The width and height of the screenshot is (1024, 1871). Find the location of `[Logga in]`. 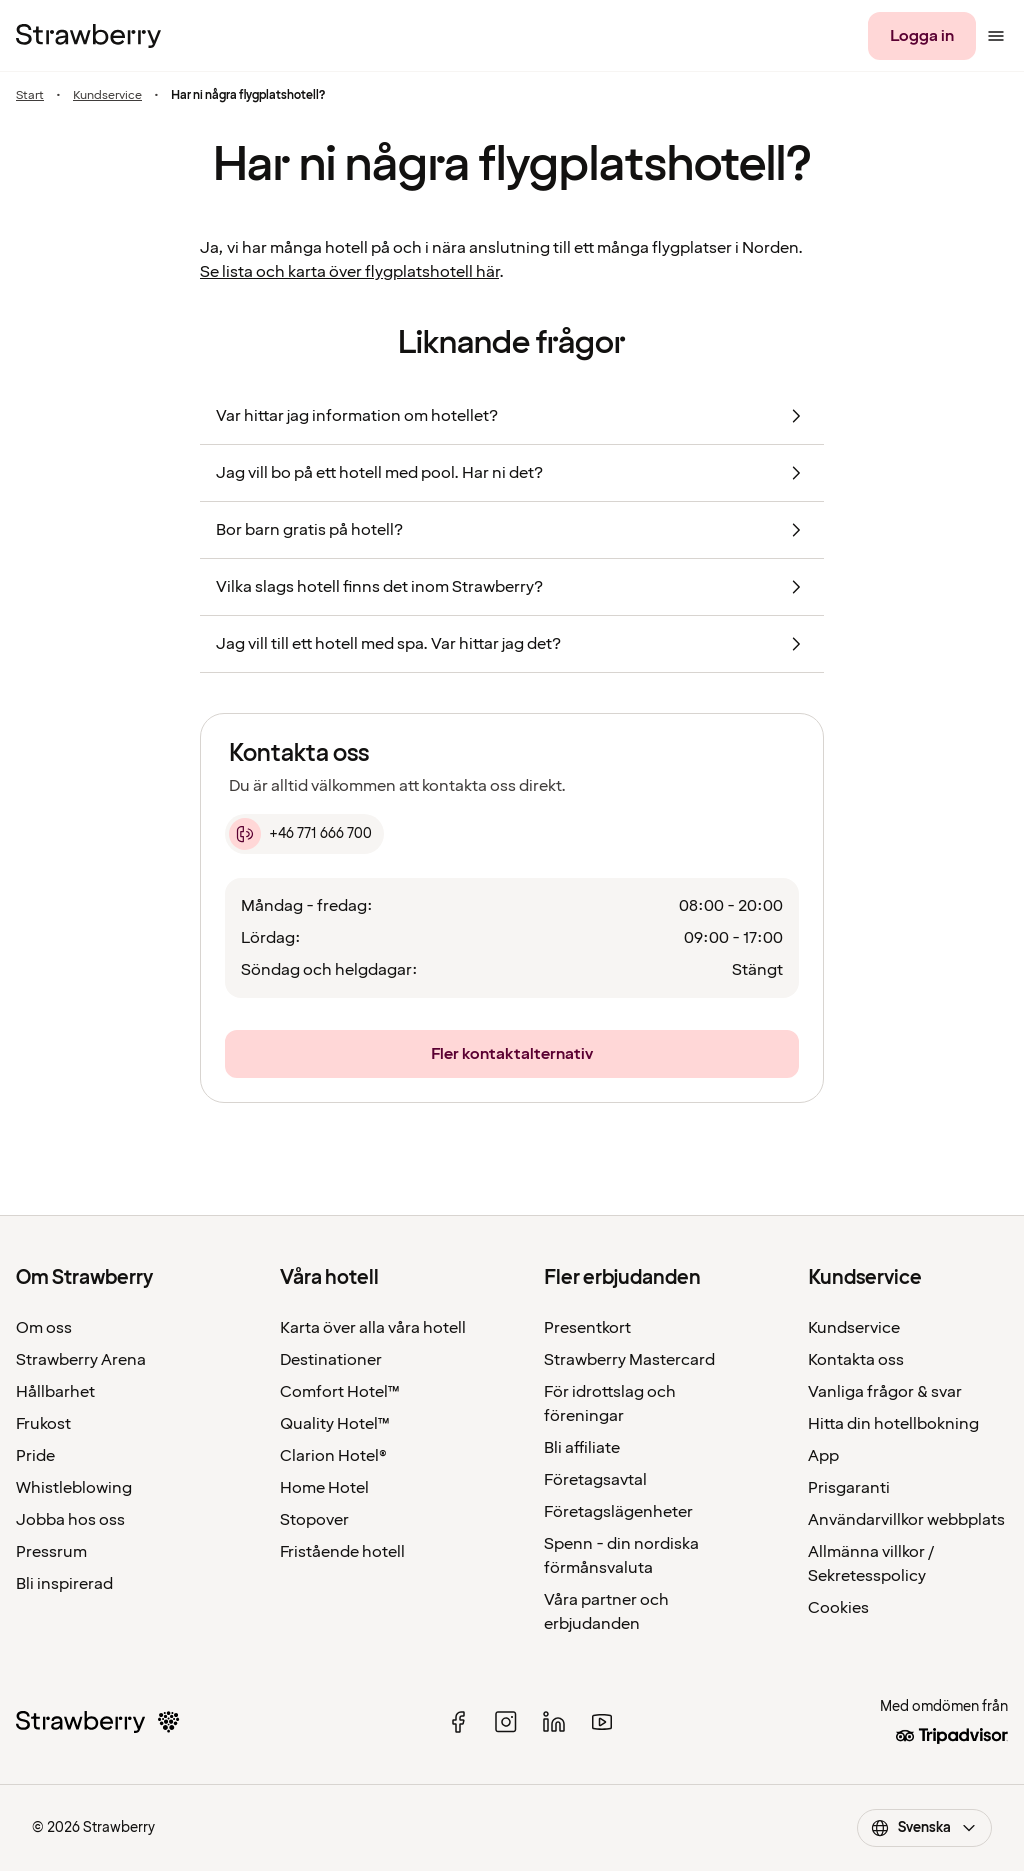

[Logga in] is located at coordinates (922, 36).